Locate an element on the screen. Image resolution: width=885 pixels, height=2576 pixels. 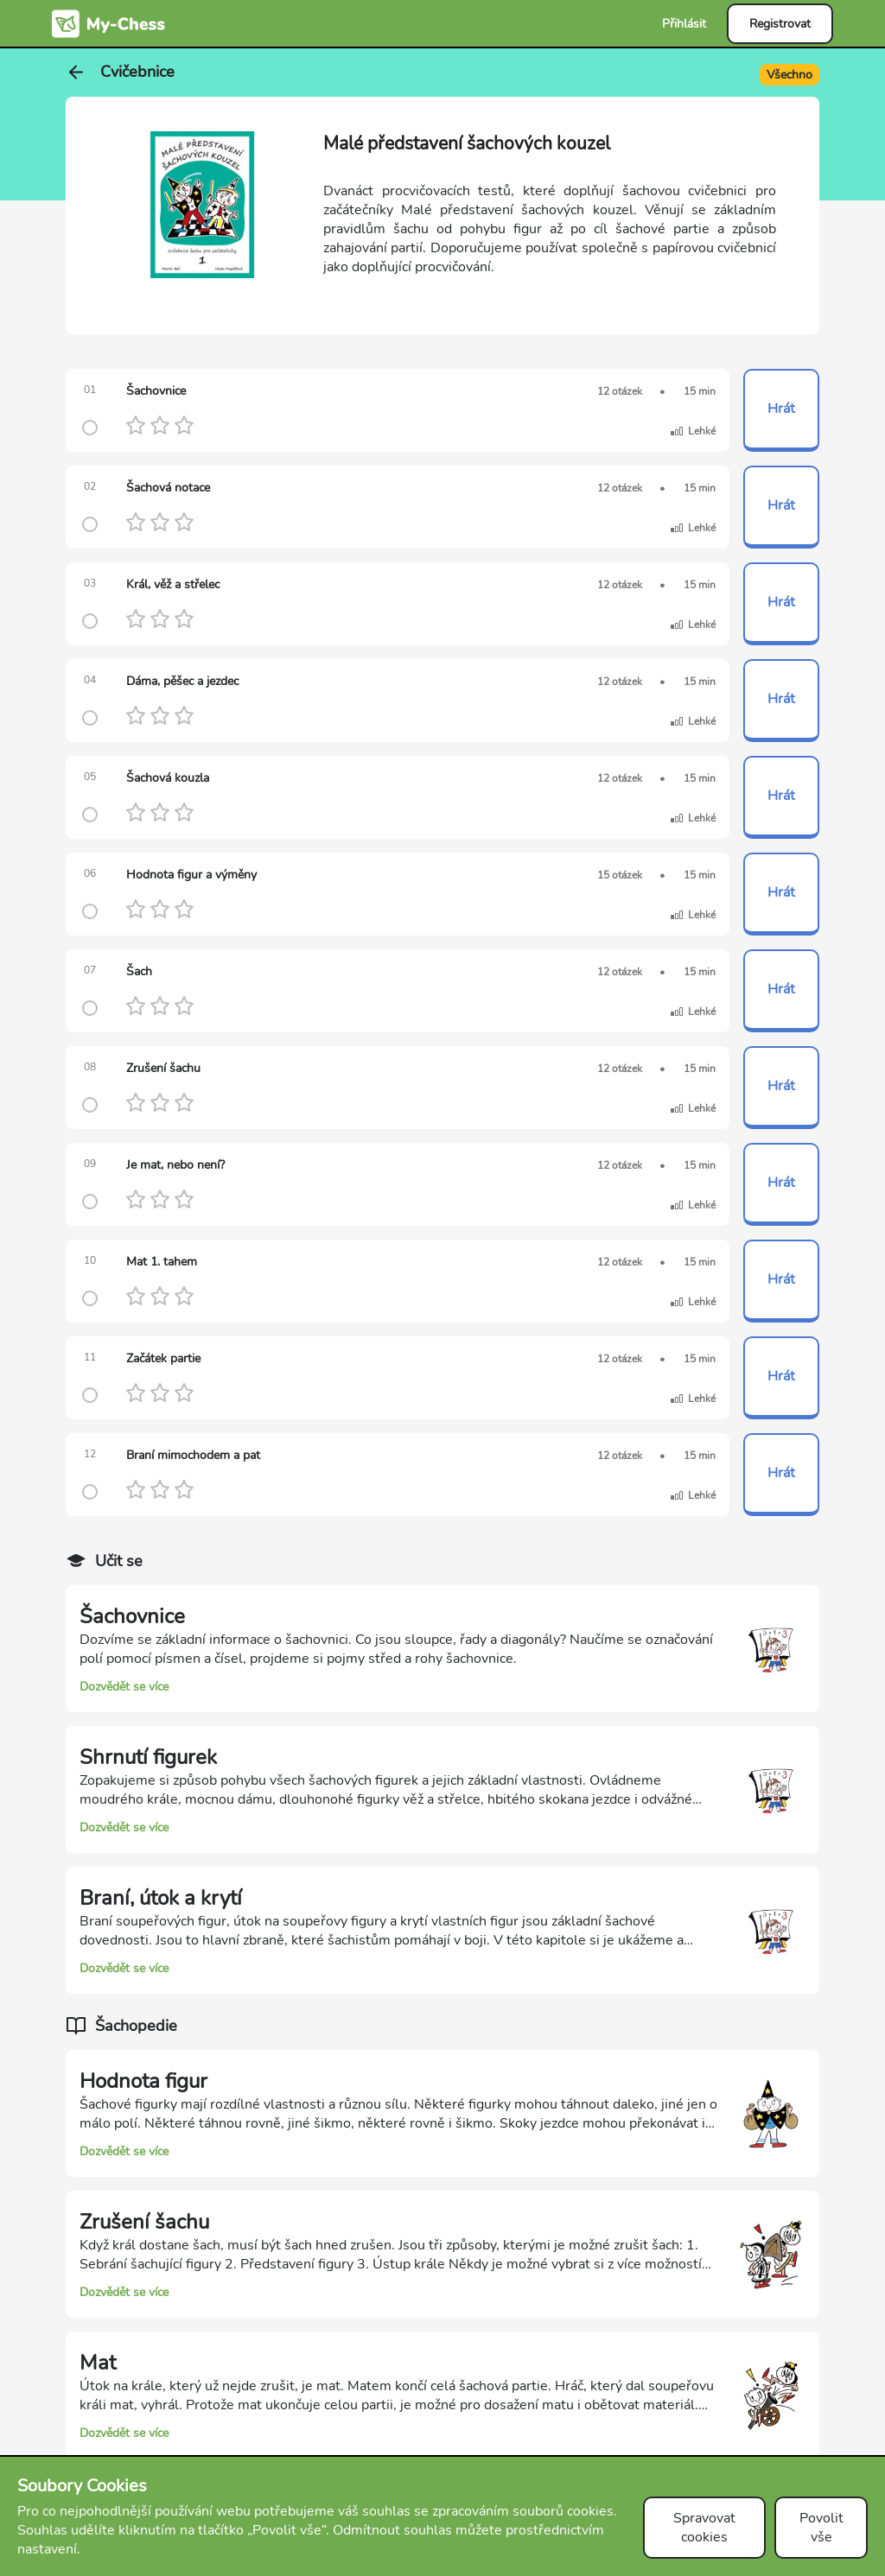
Spravovat cookies is located at coordinates (704, 2528).